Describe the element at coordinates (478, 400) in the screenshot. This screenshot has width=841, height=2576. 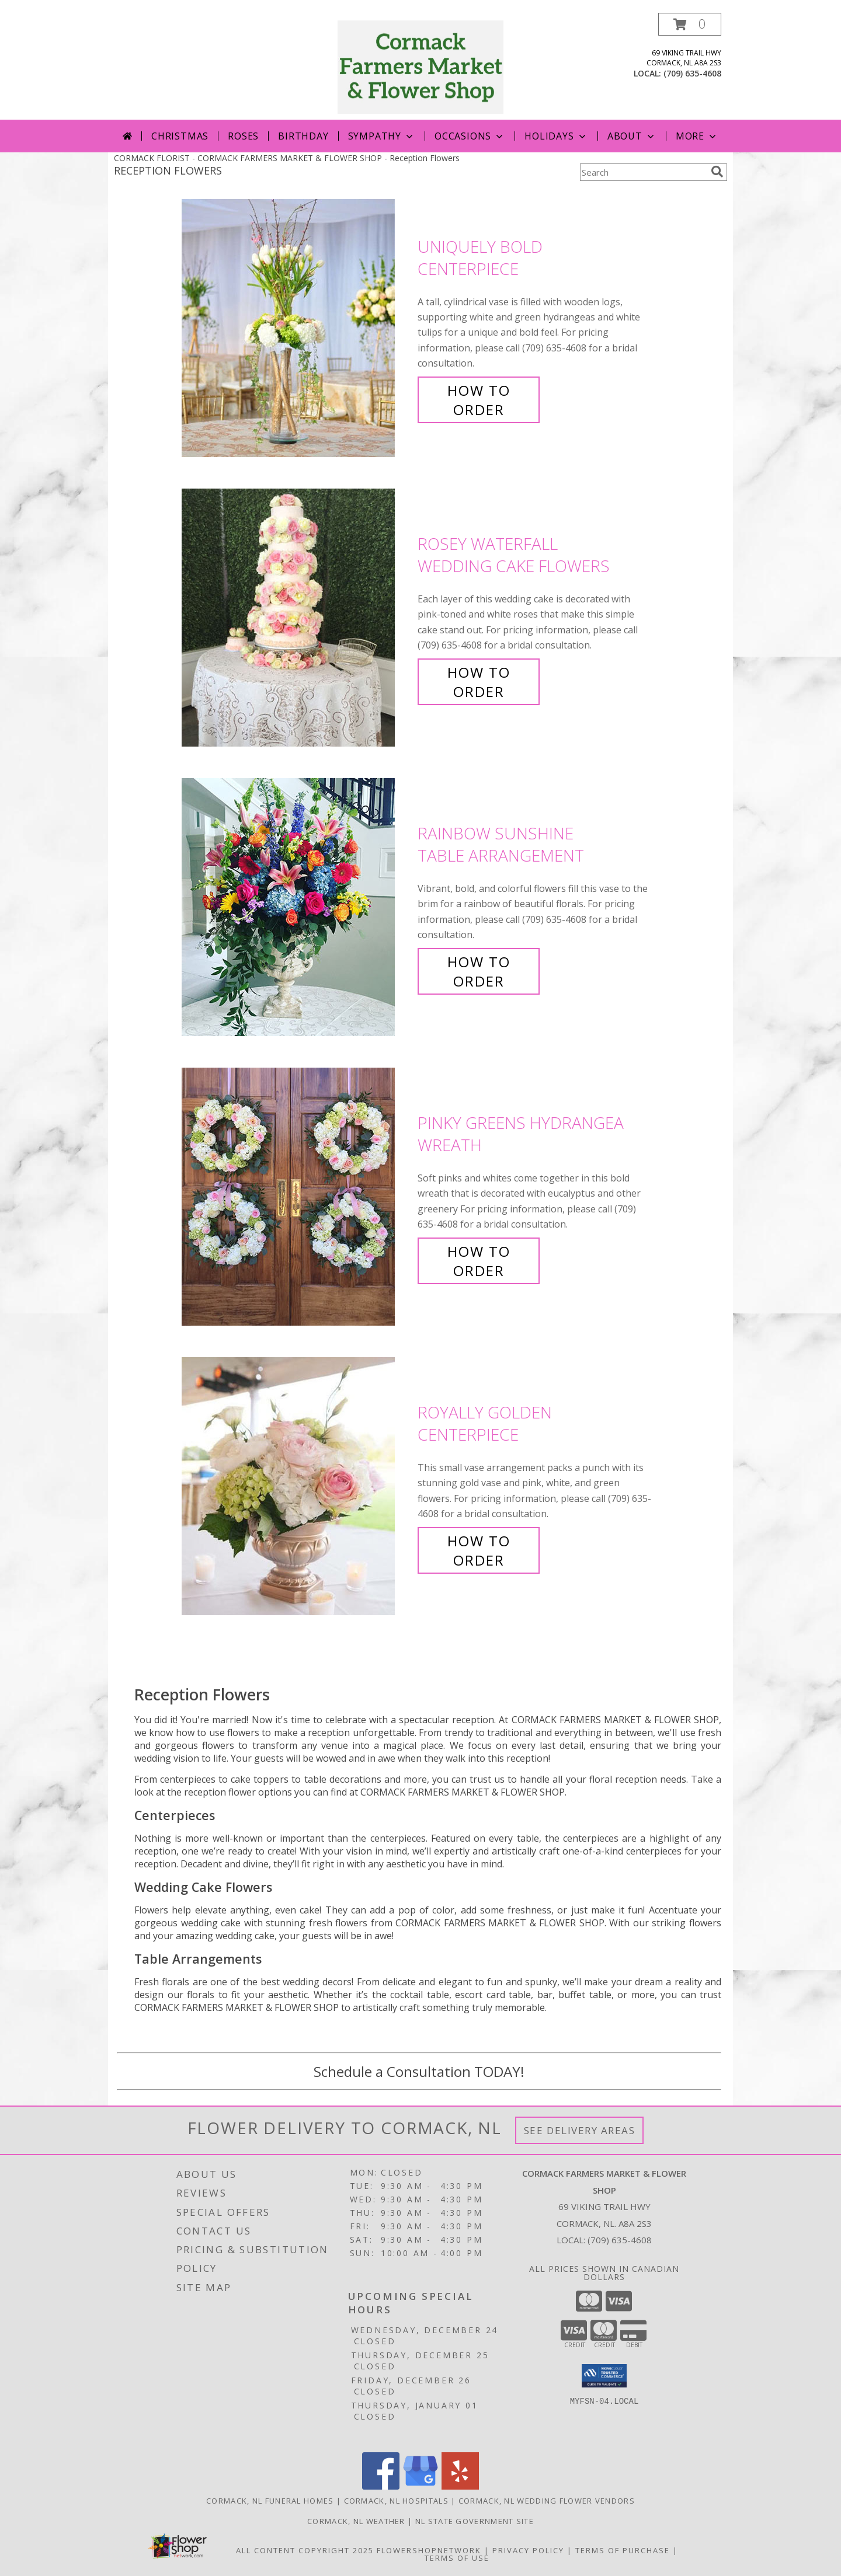
I see `How To Order [How to order Uniquely Bold]` at that location.